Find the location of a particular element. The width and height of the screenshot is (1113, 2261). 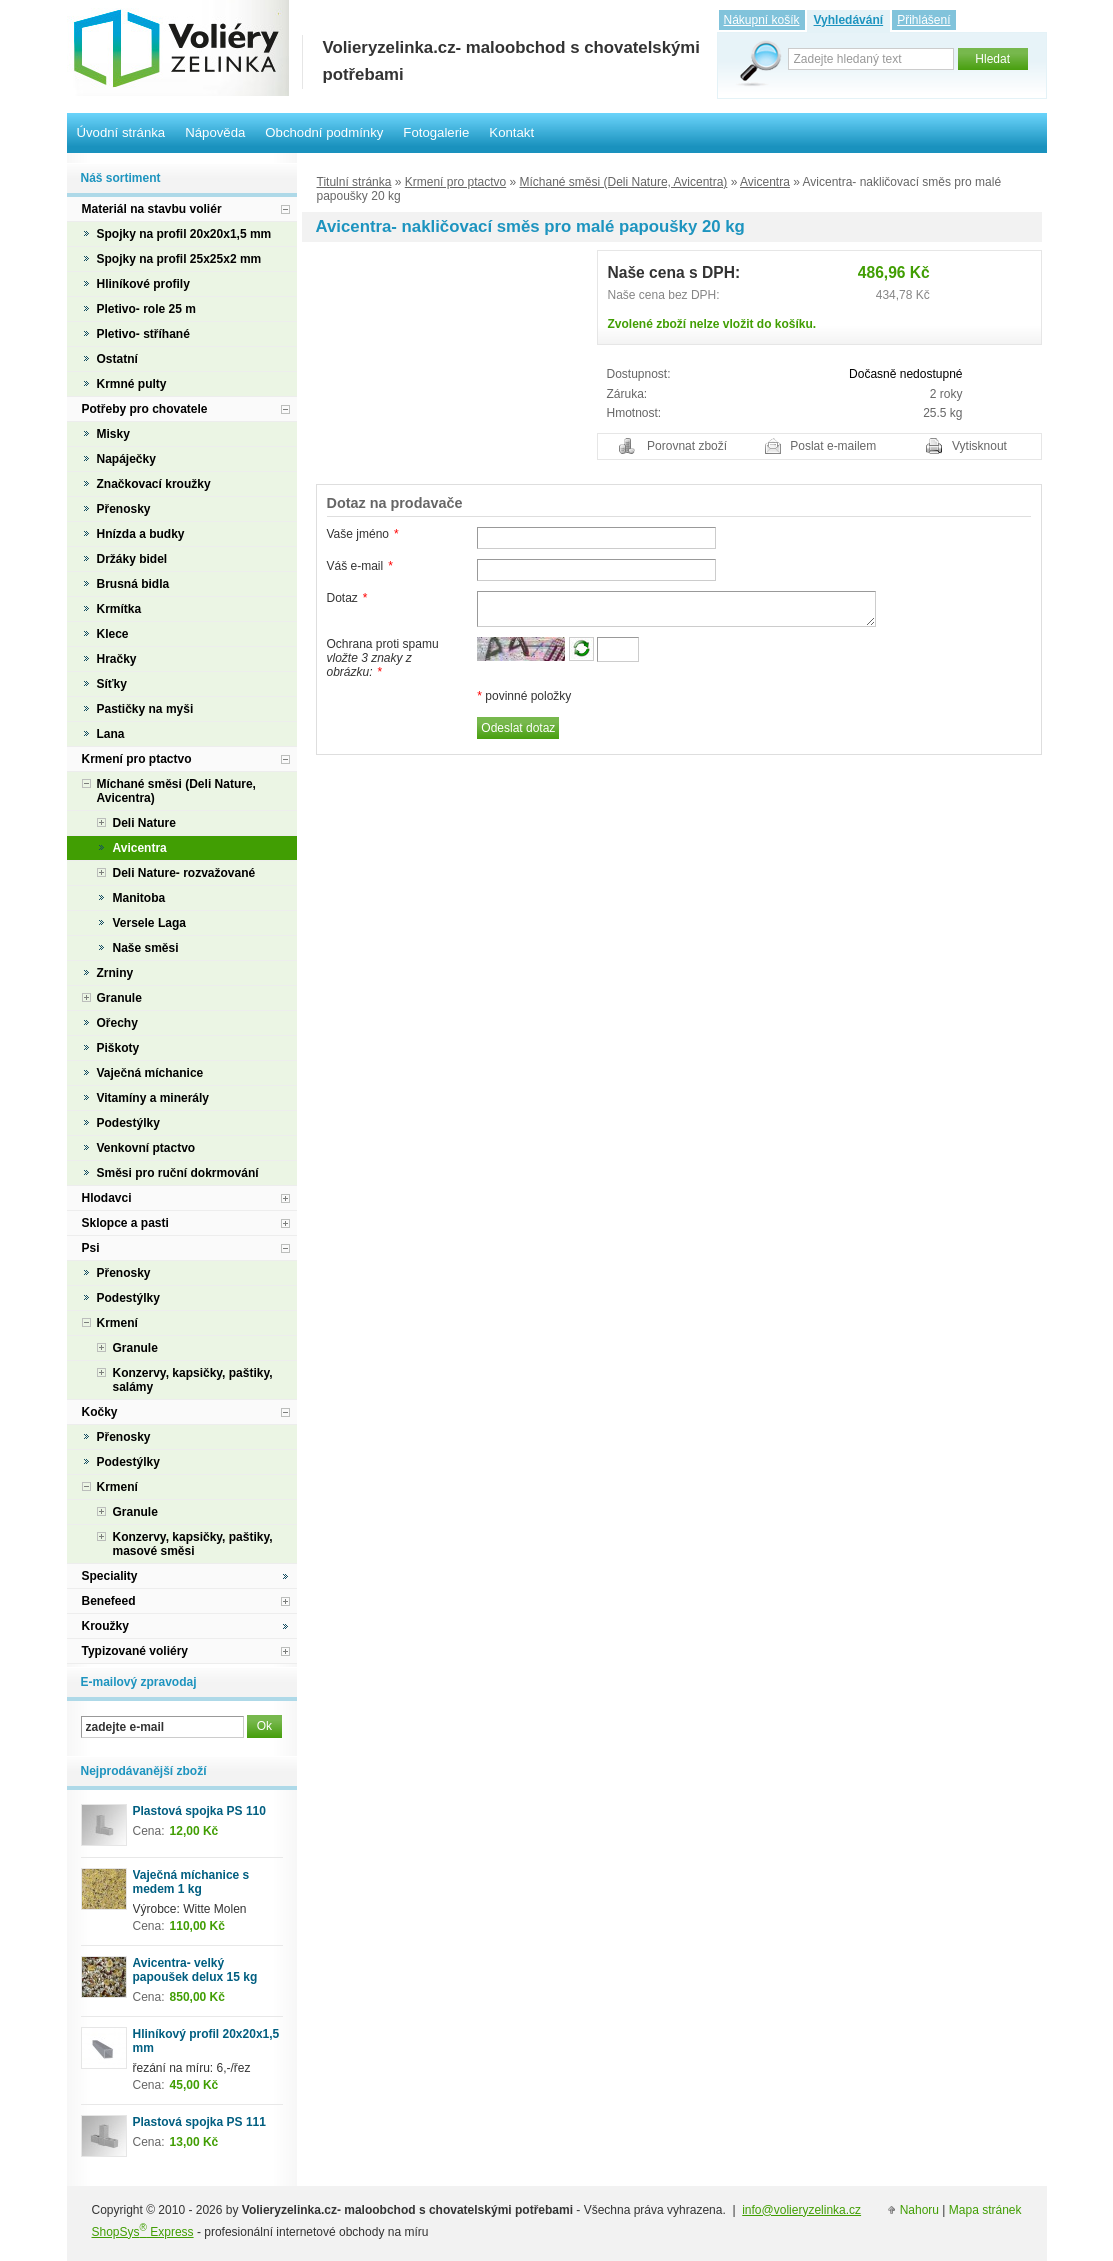

Nákupní košík is located at coordinates (762, 20).